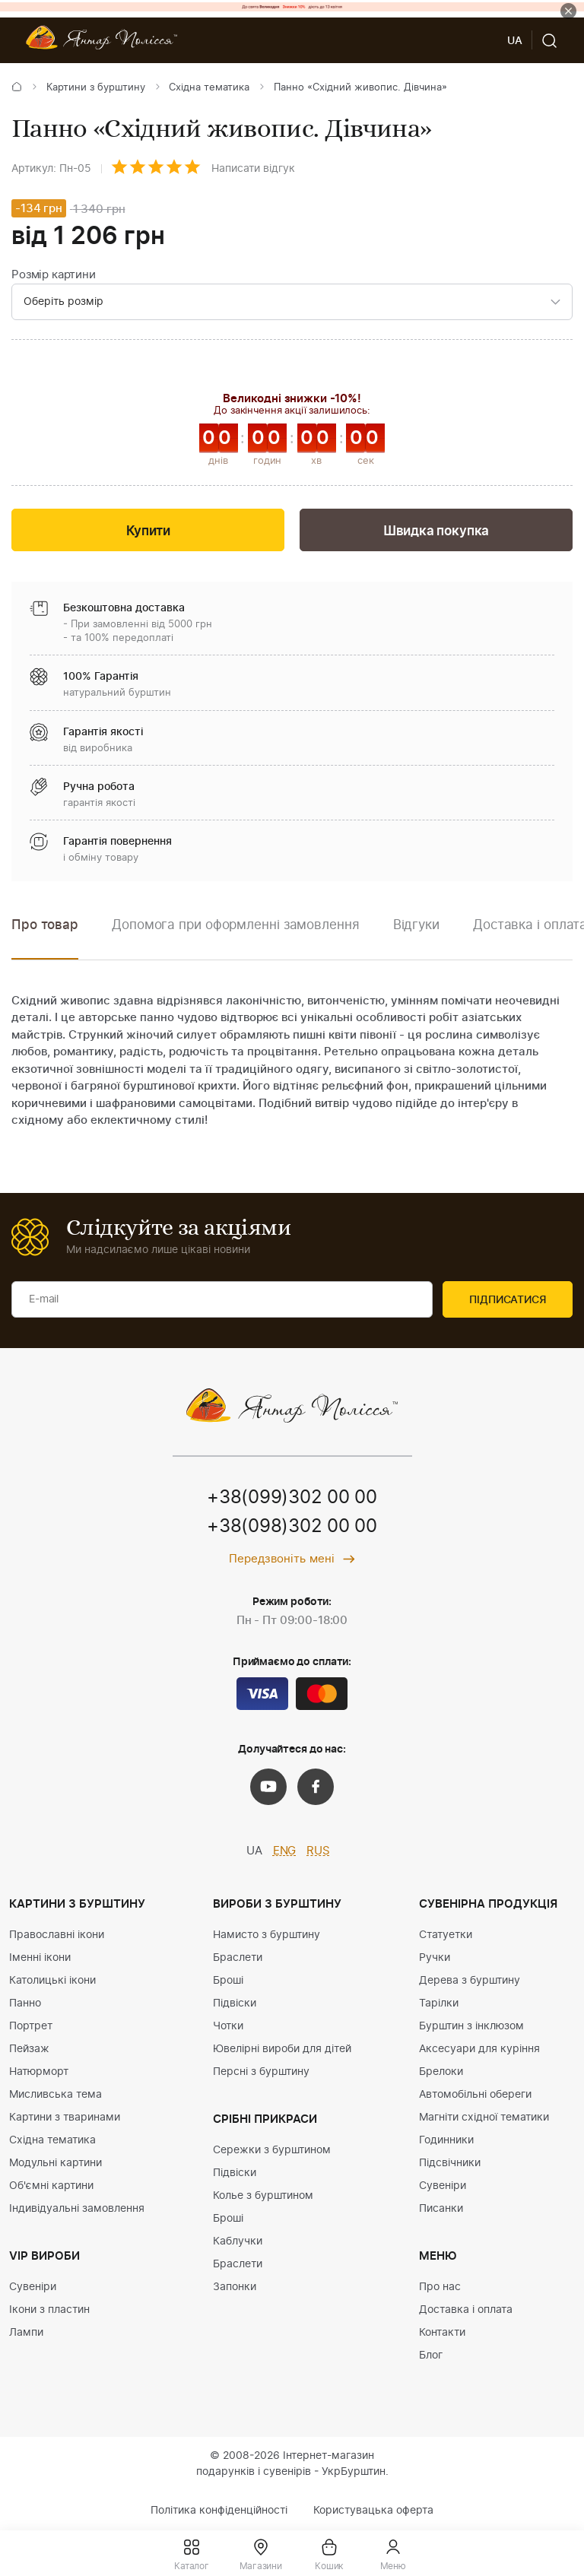 This screenshot has height=2576, width=584. I want to click on Браслети, so click(237, 1958).